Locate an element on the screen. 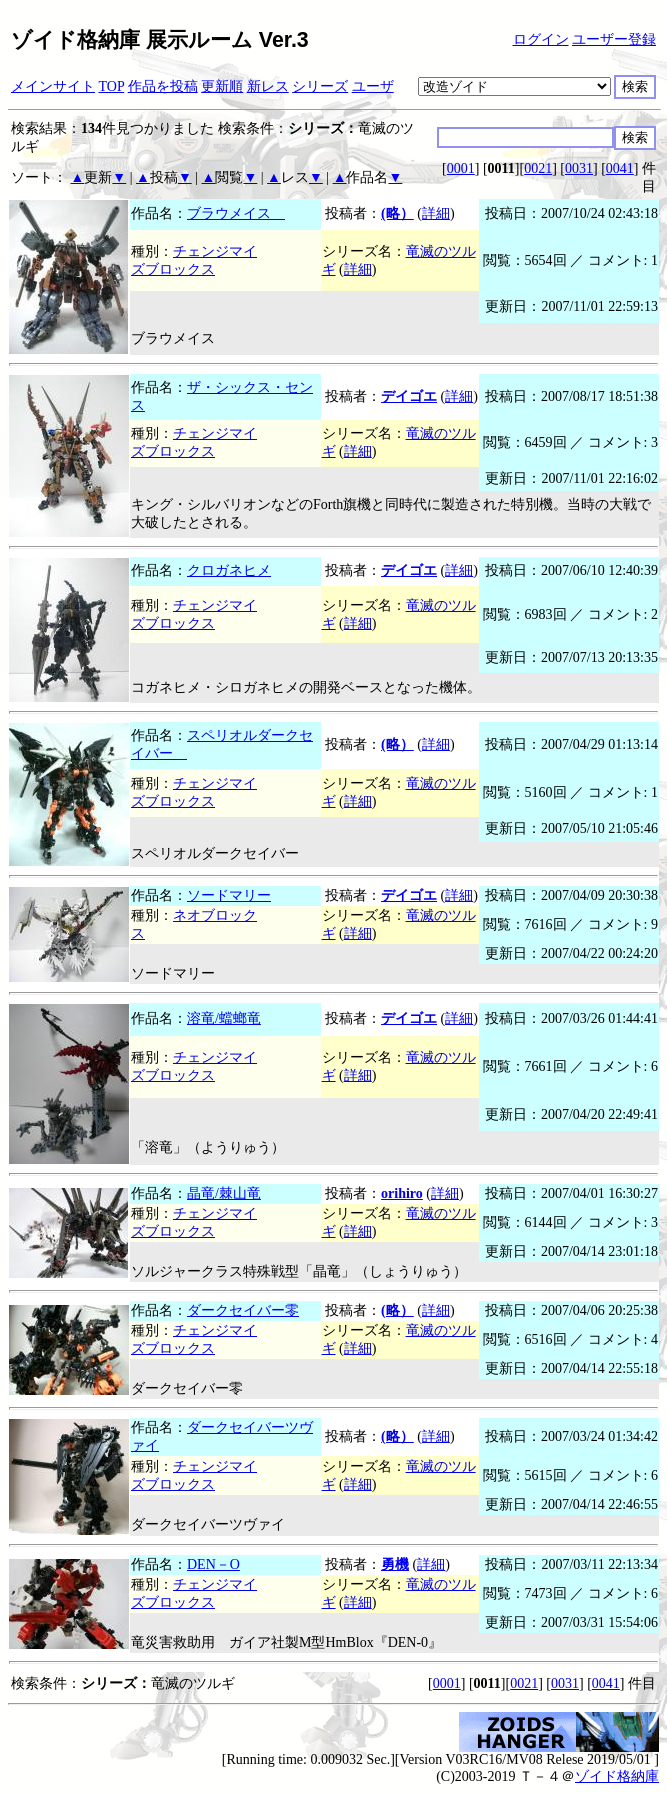  詳細 is located at coordinates (436, 213).